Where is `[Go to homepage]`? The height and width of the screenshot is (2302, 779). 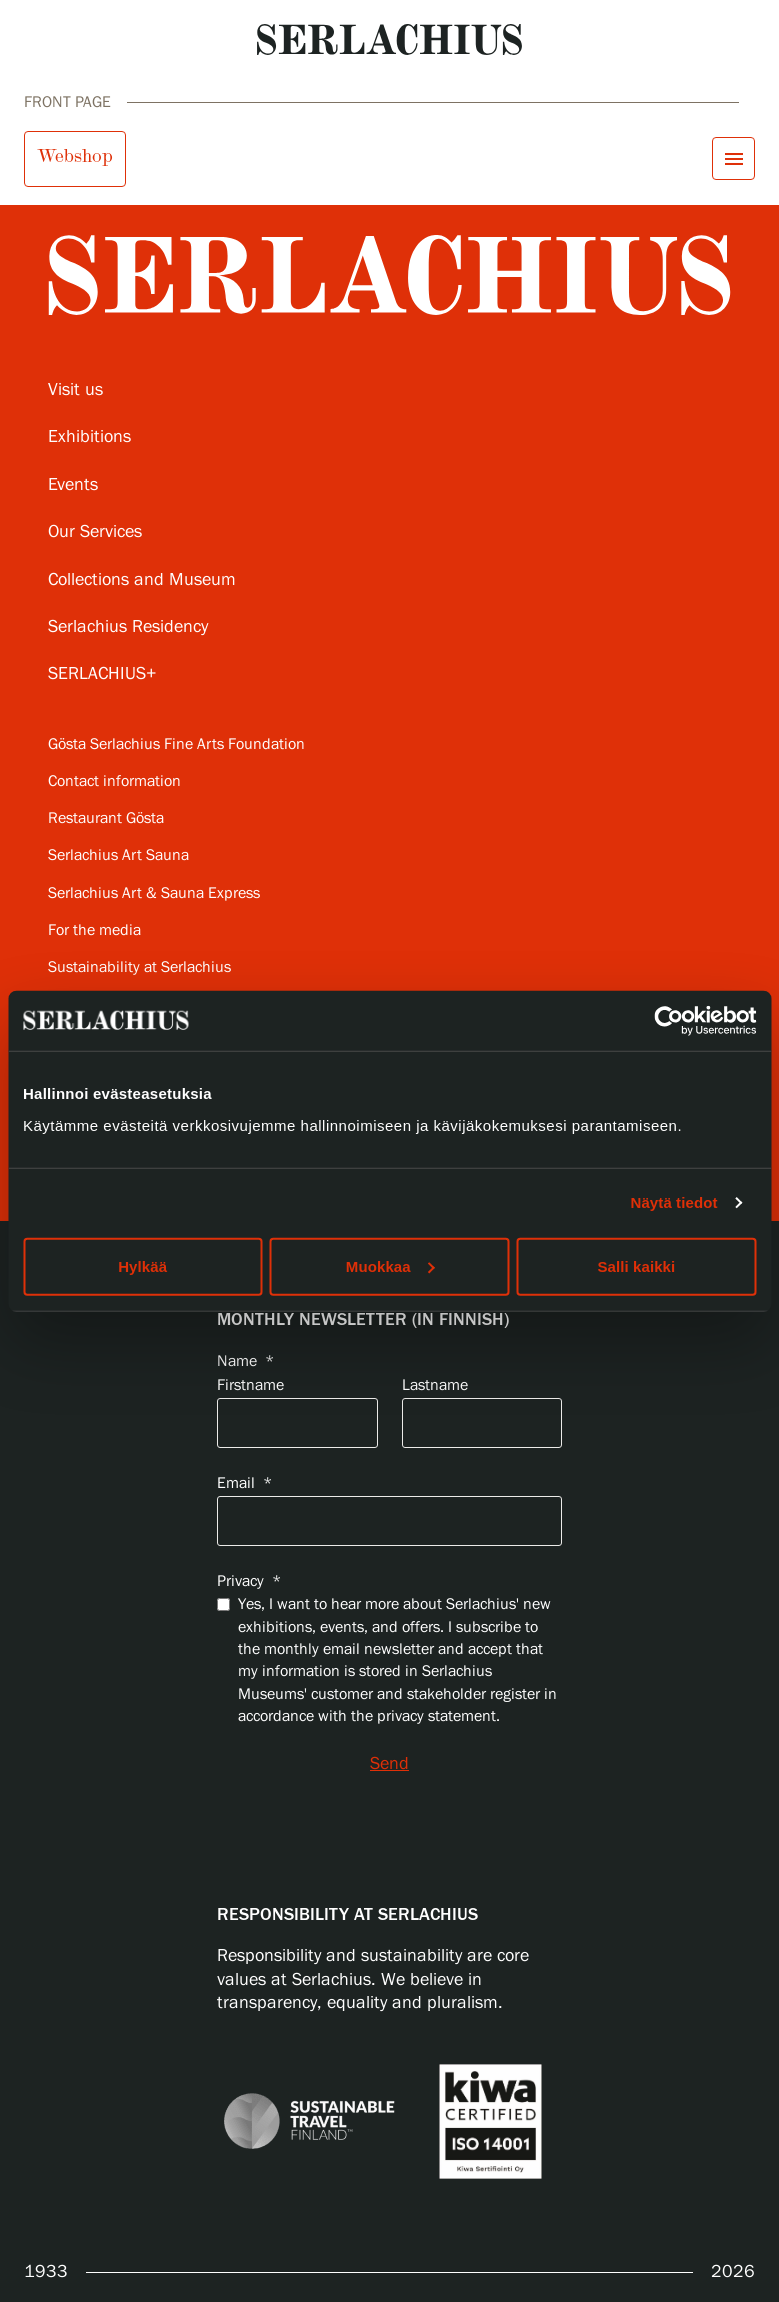
[Go to homepage] is located at coordinates (389, 39).